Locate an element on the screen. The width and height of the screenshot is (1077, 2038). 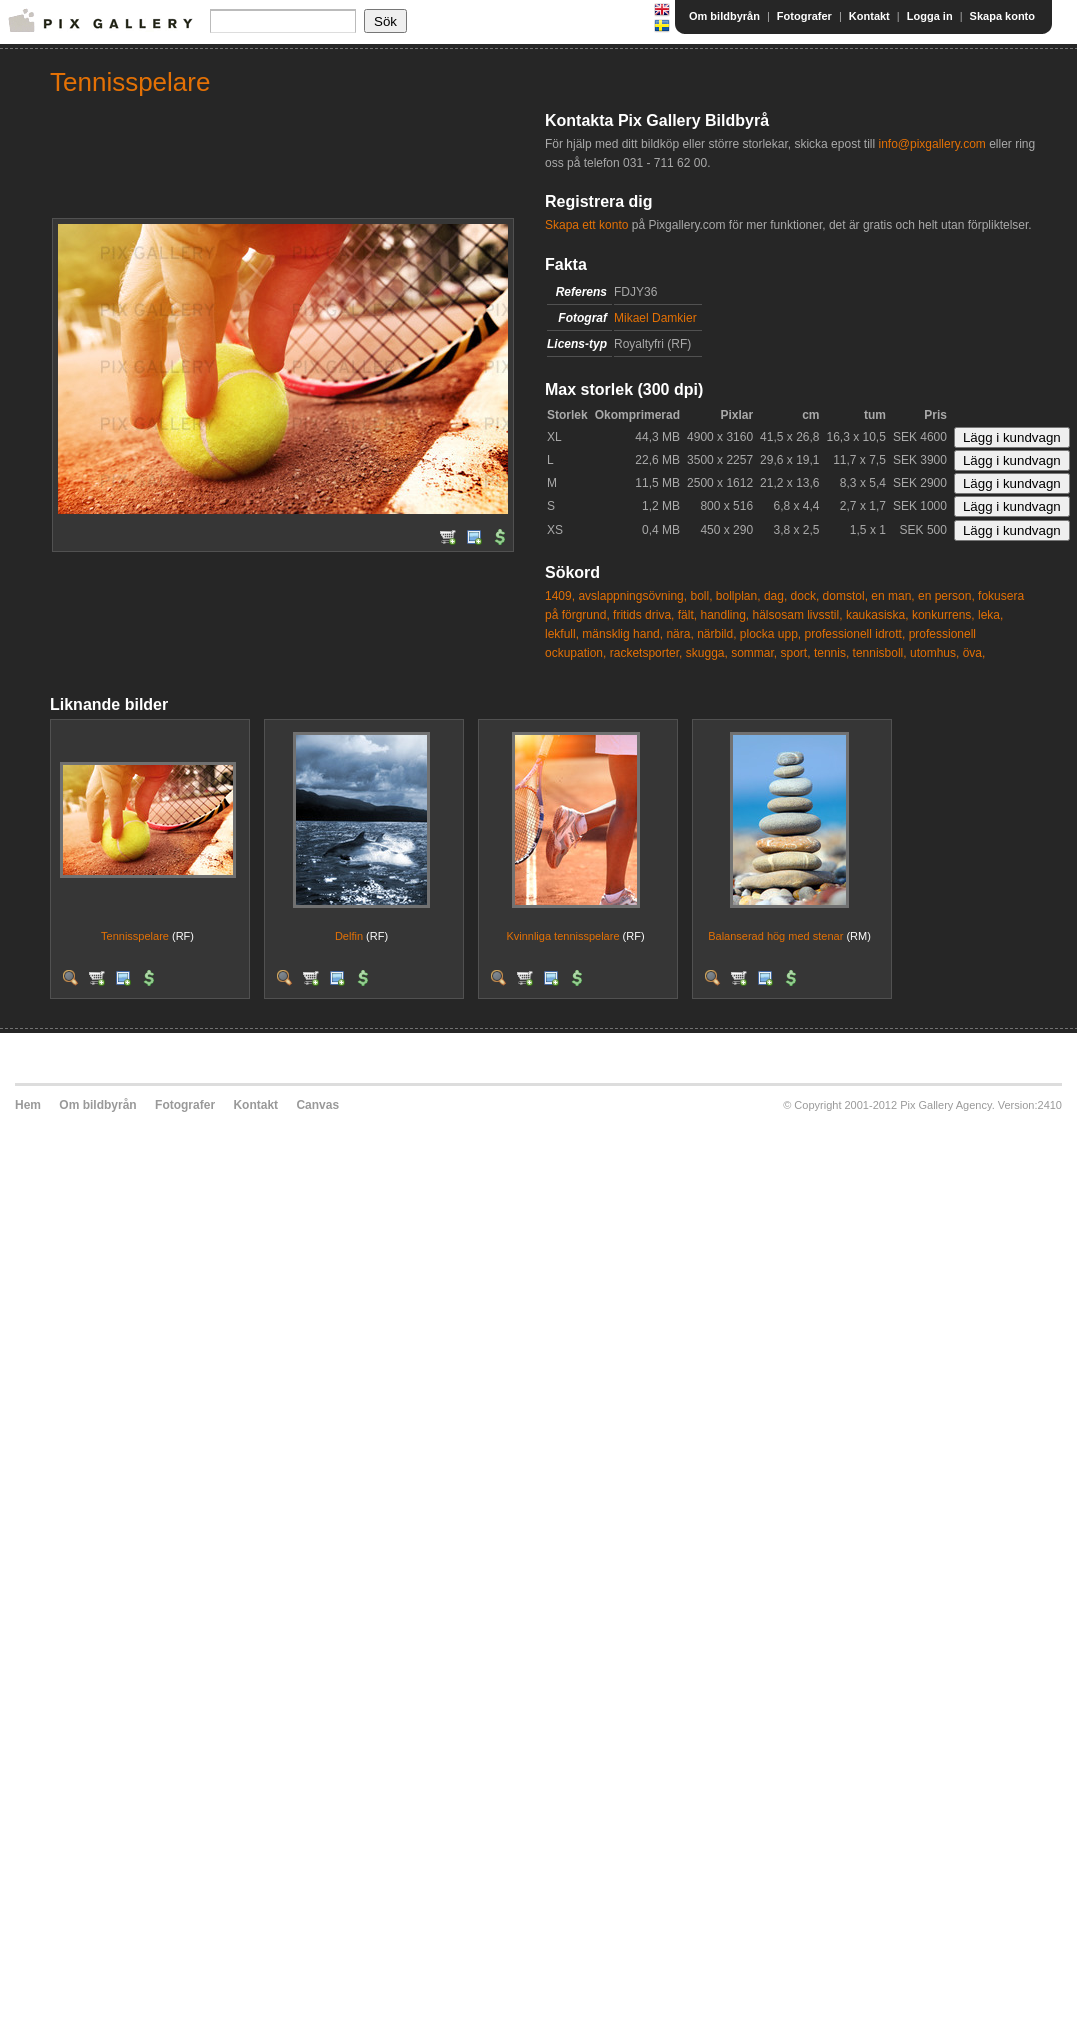
1409, is located at coordinates (560, 596).